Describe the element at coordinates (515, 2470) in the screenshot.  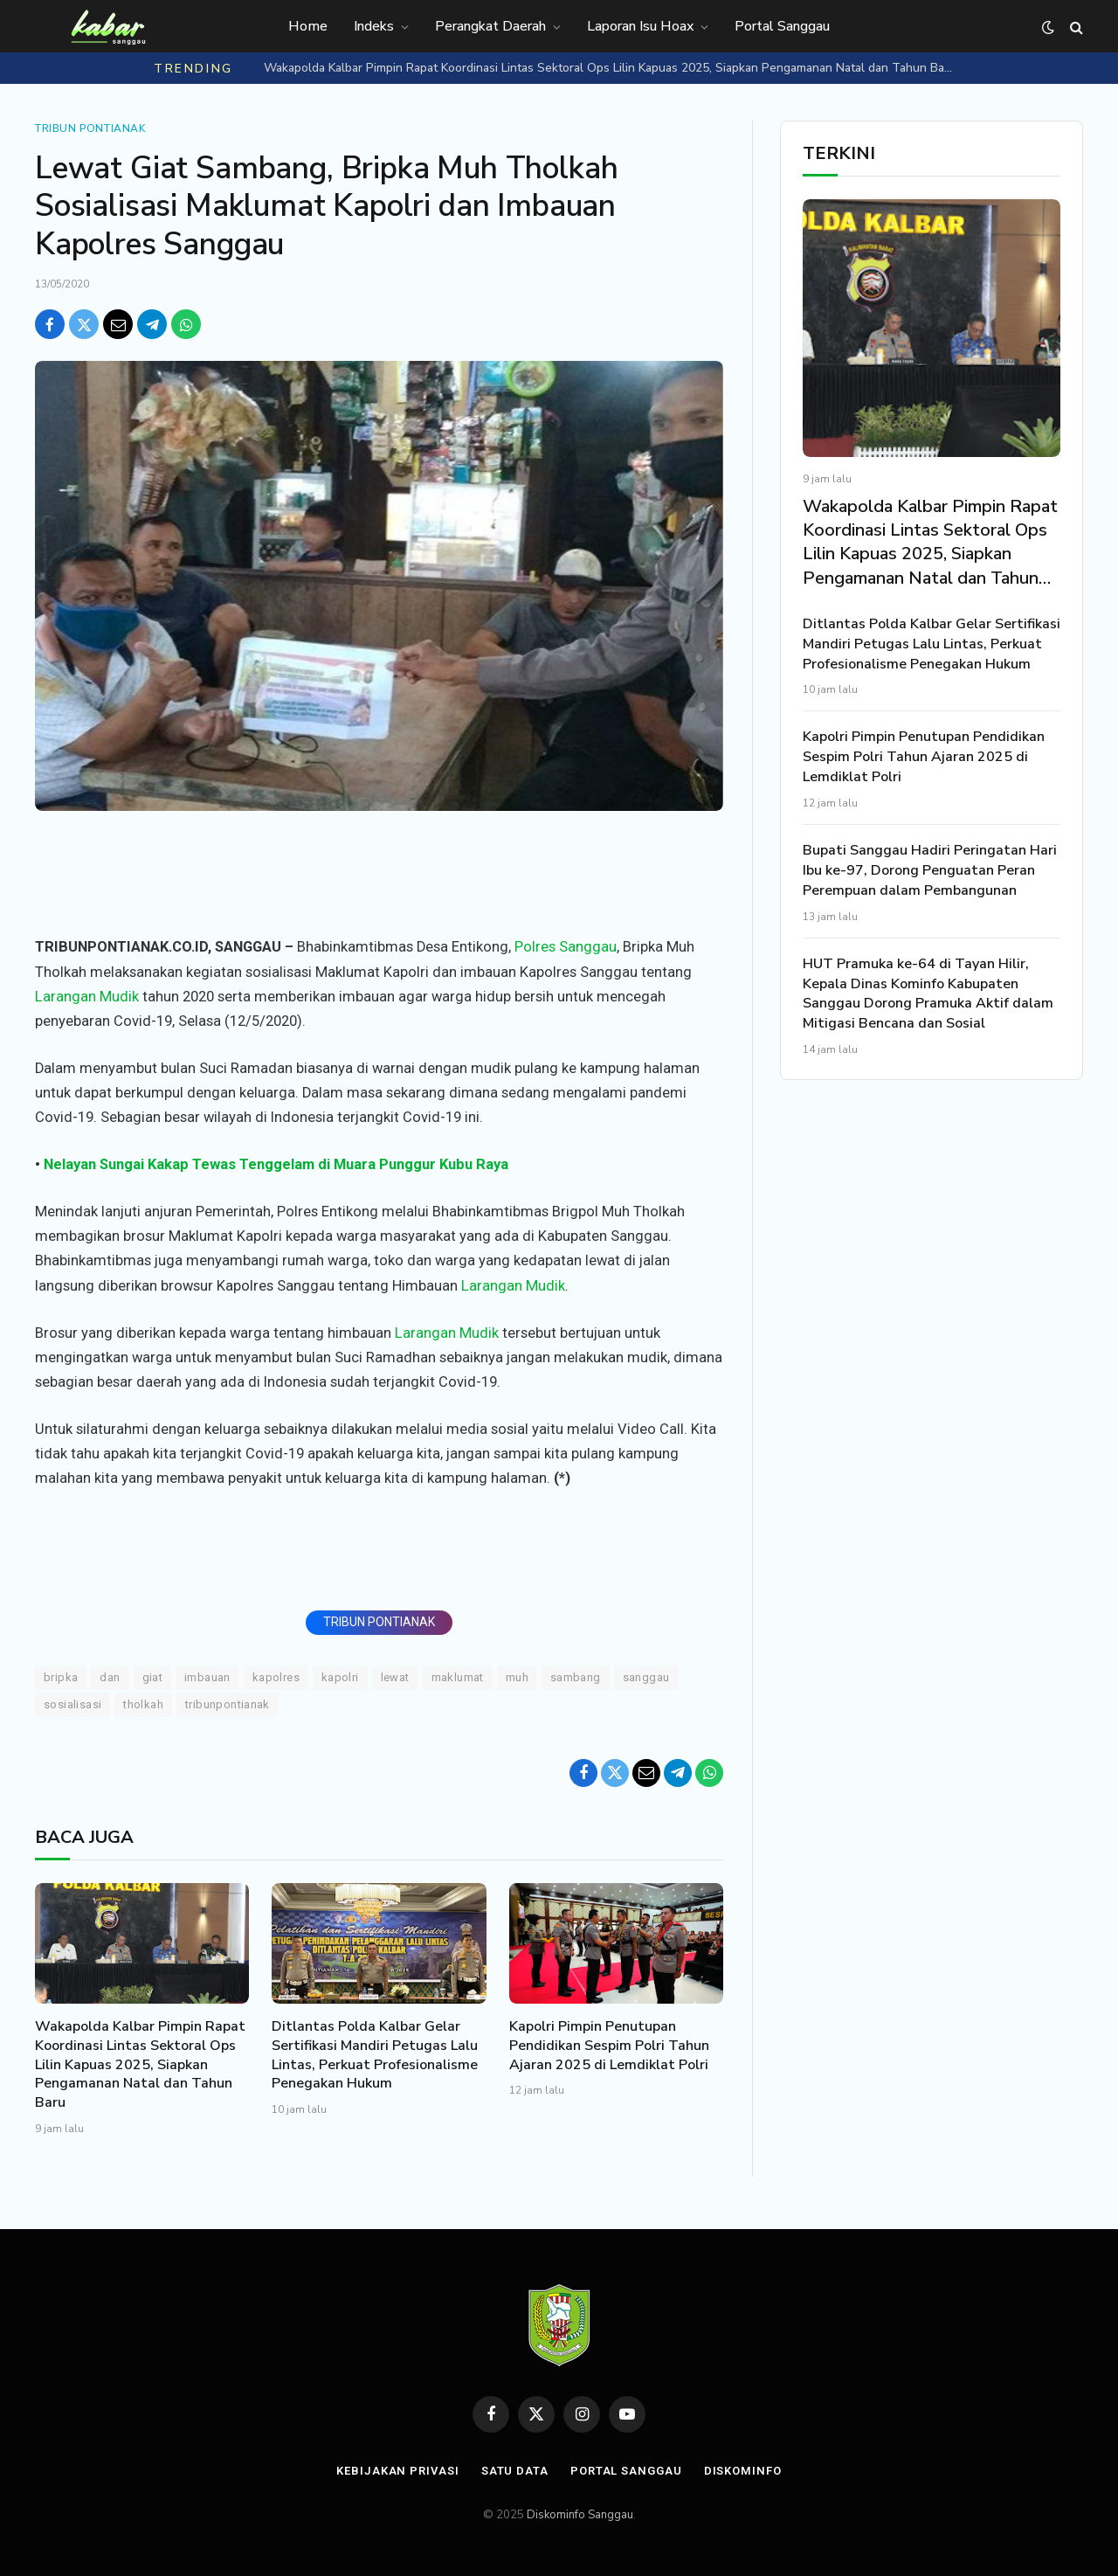
I see `Satu Data` at that location.